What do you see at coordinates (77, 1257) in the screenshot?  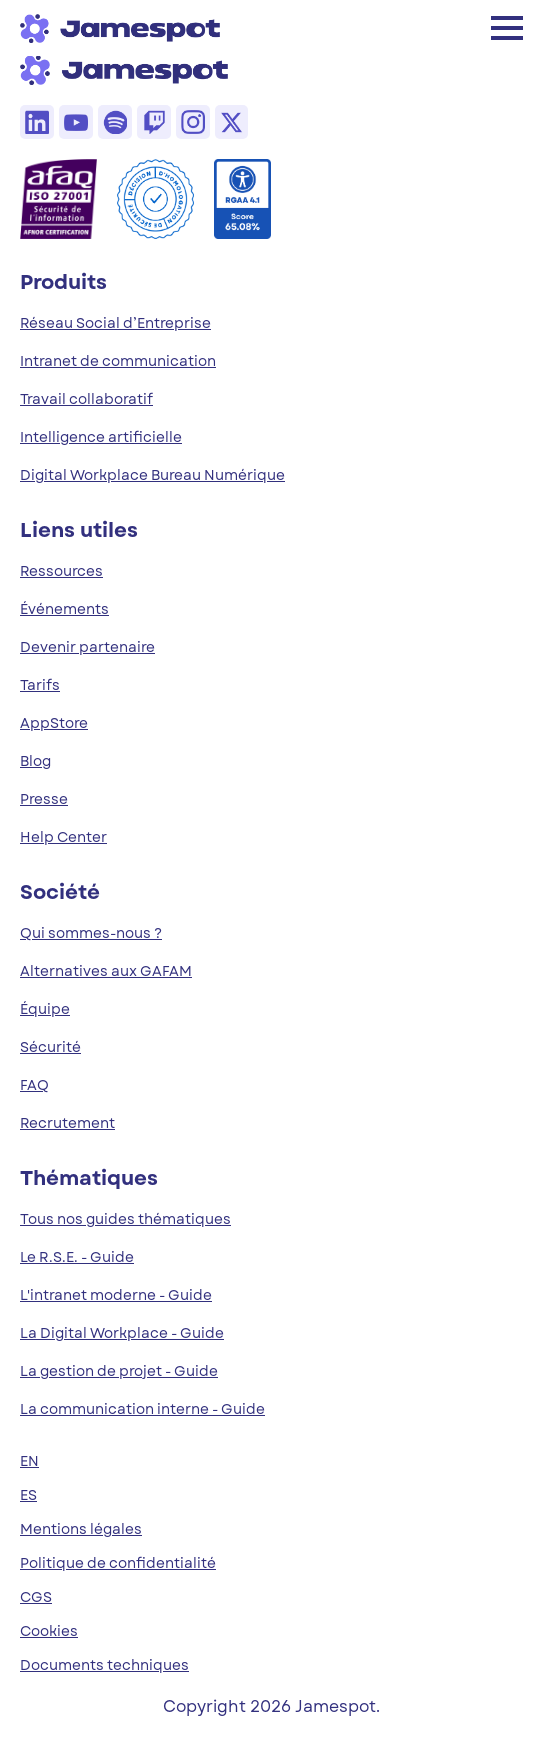 I see `Le R.S.E. - Guide` at bounding box center [77, 1257].